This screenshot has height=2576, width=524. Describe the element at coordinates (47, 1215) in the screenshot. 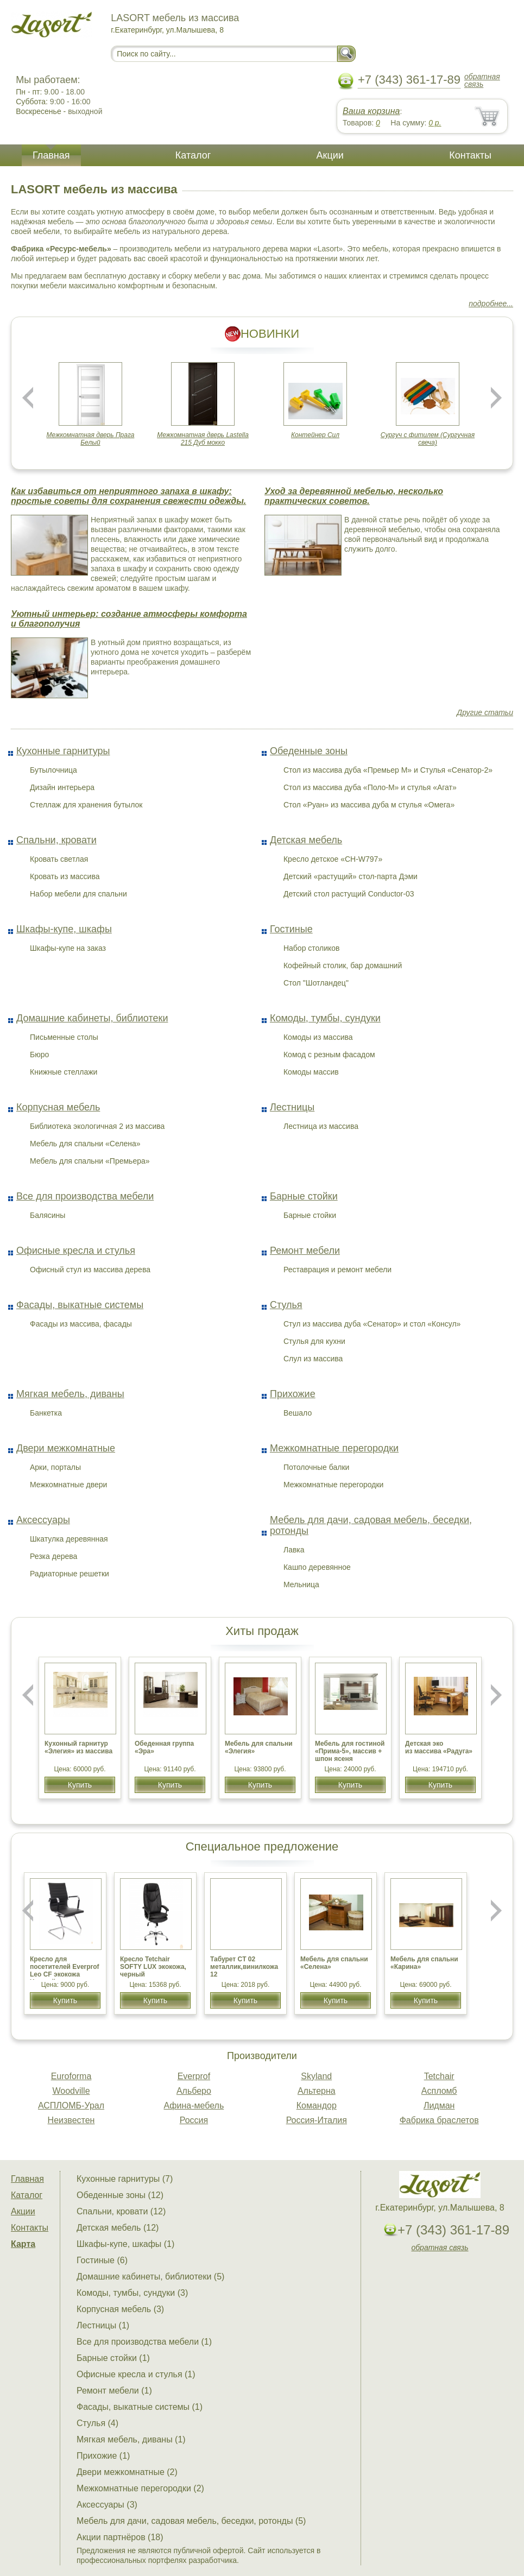

I see `Балясины` at that location.